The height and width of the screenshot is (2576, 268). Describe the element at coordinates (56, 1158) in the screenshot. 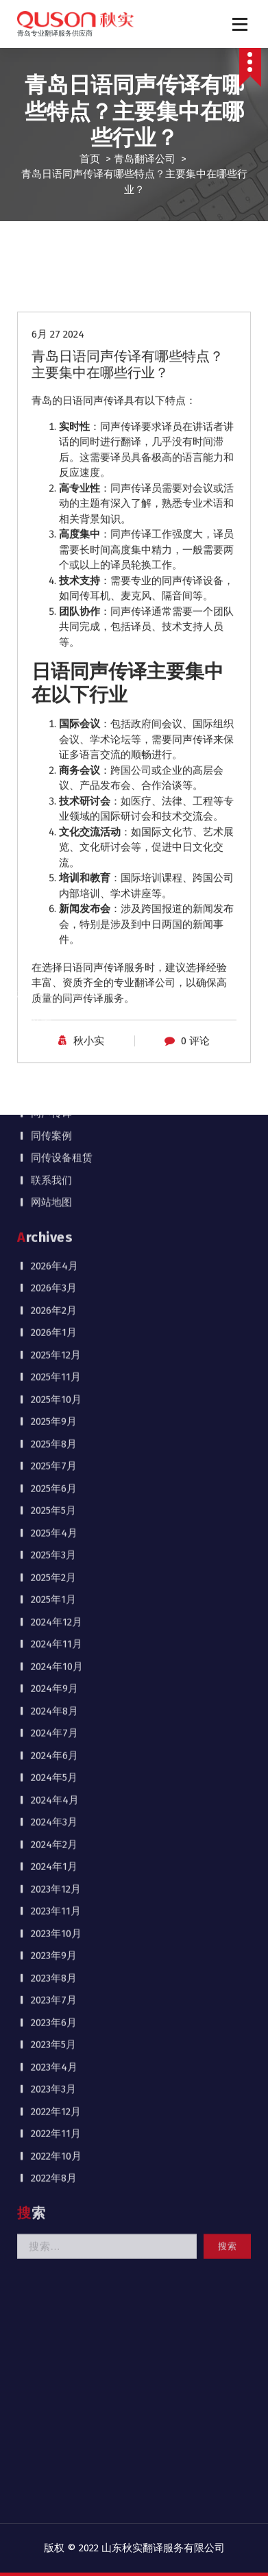

I see `2023年11月` at that location.